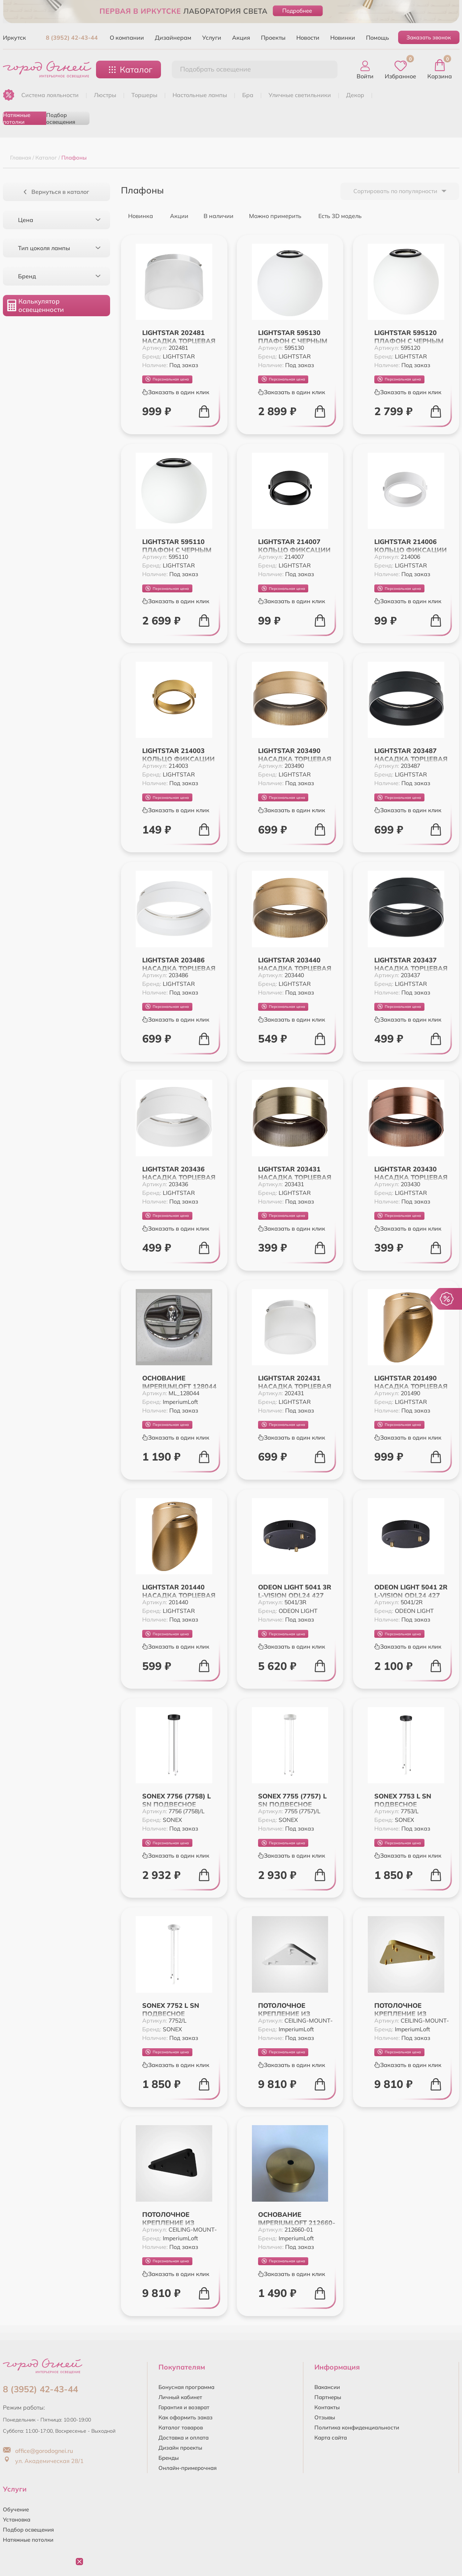 This screenshot has height=2576, width=462. Describe the element at coordinates (211, 37) in the screenshot. I see `Услуги` at that location.